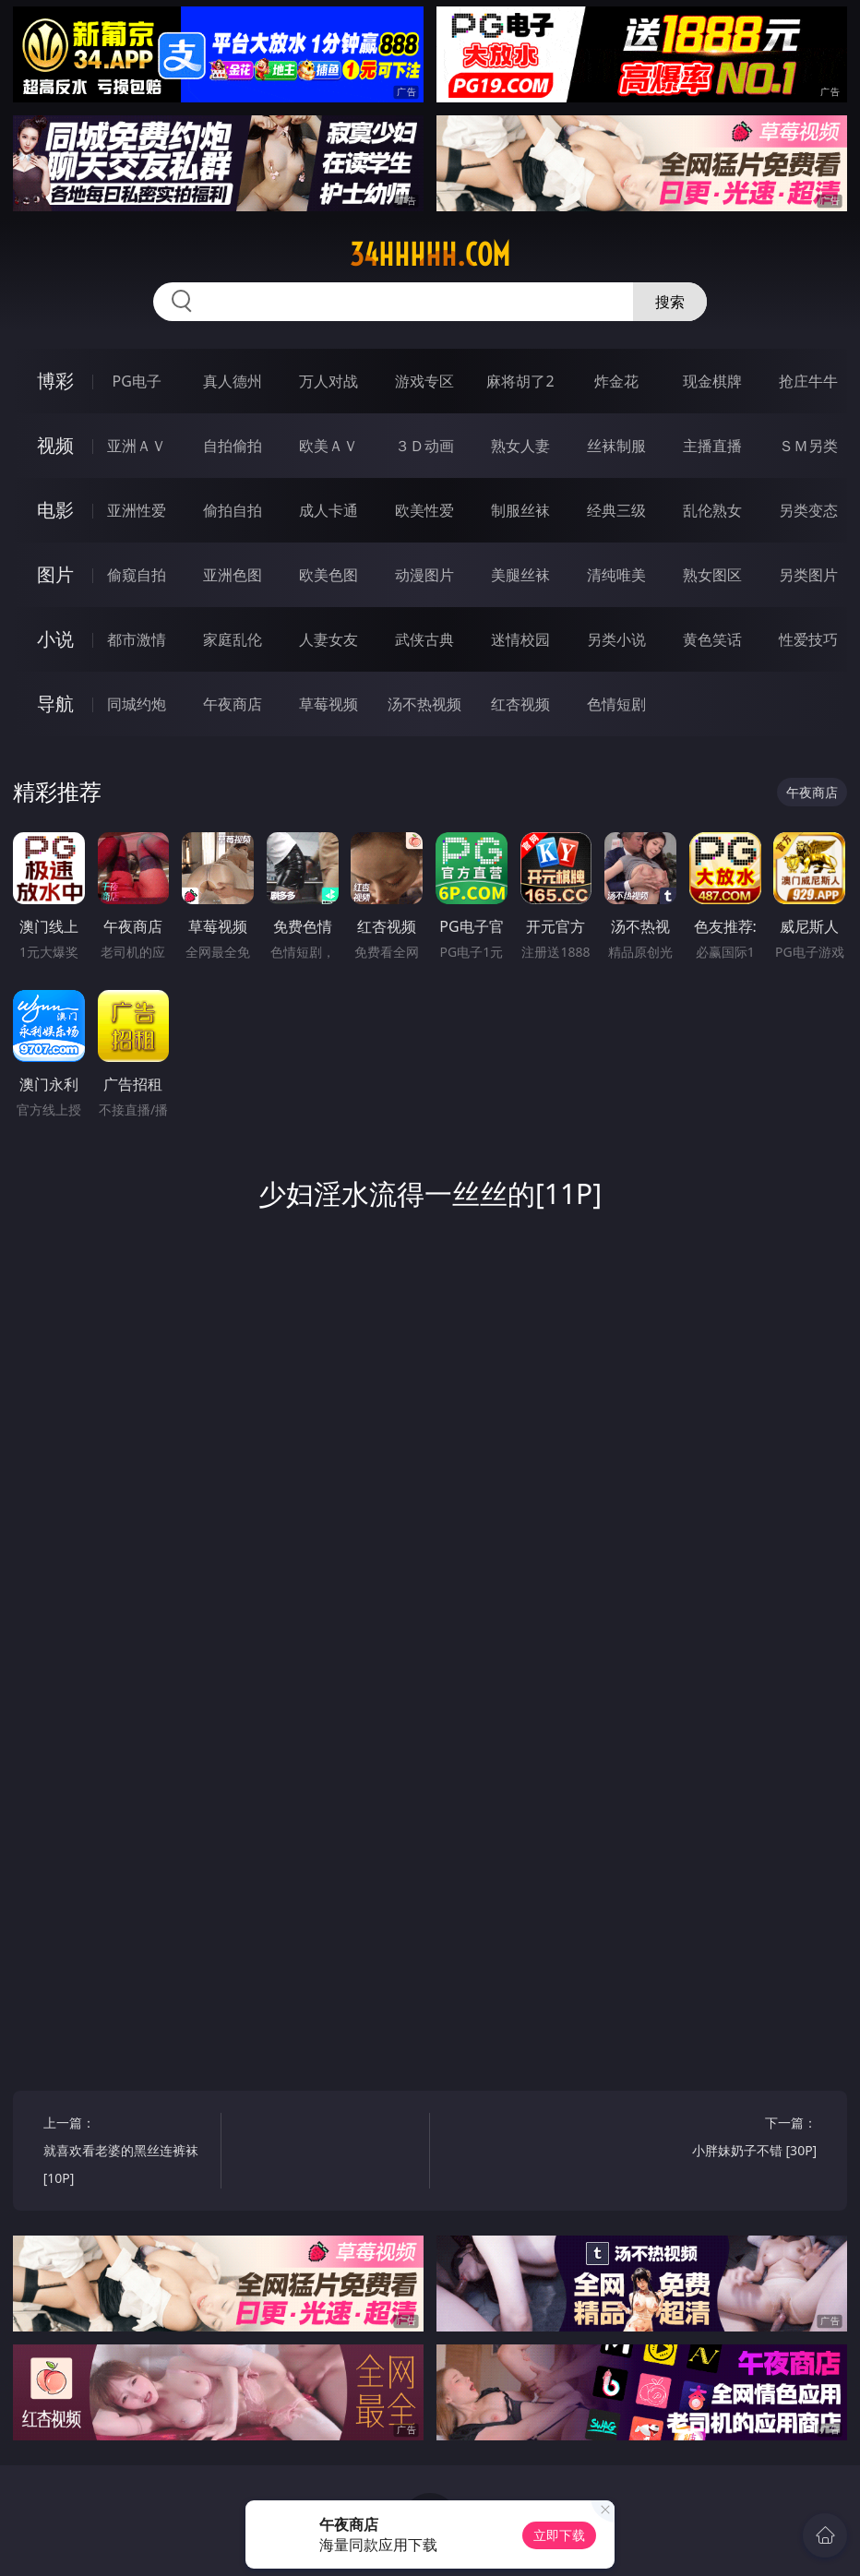 The width and height of the screenshot is (860, 2576). I want to click on 同城约炮, so click(136, 704).